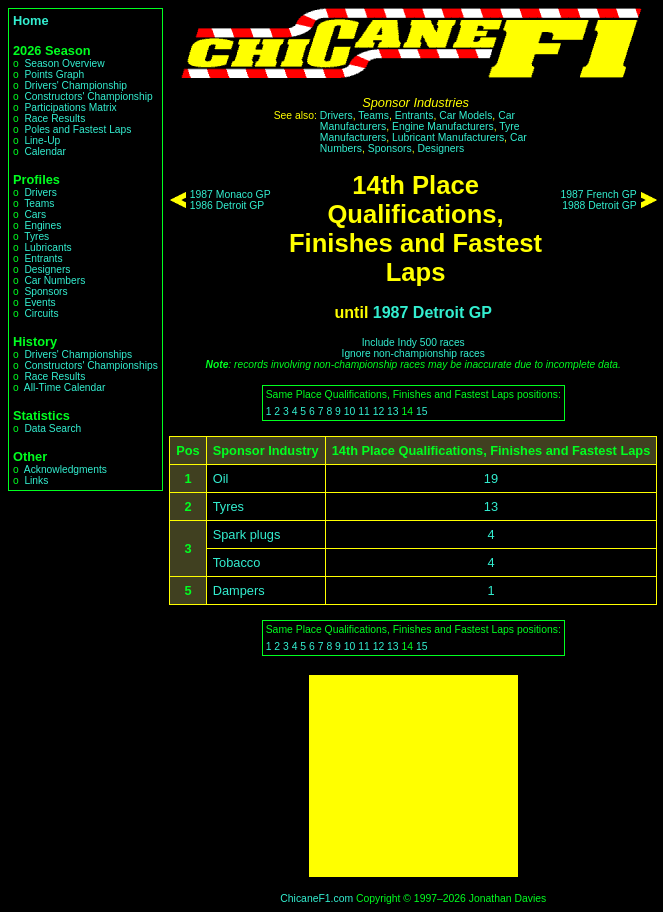 The height and width of the screenshot is (912, 663). I want to click on Drivers' Championship, so click(75, 85).